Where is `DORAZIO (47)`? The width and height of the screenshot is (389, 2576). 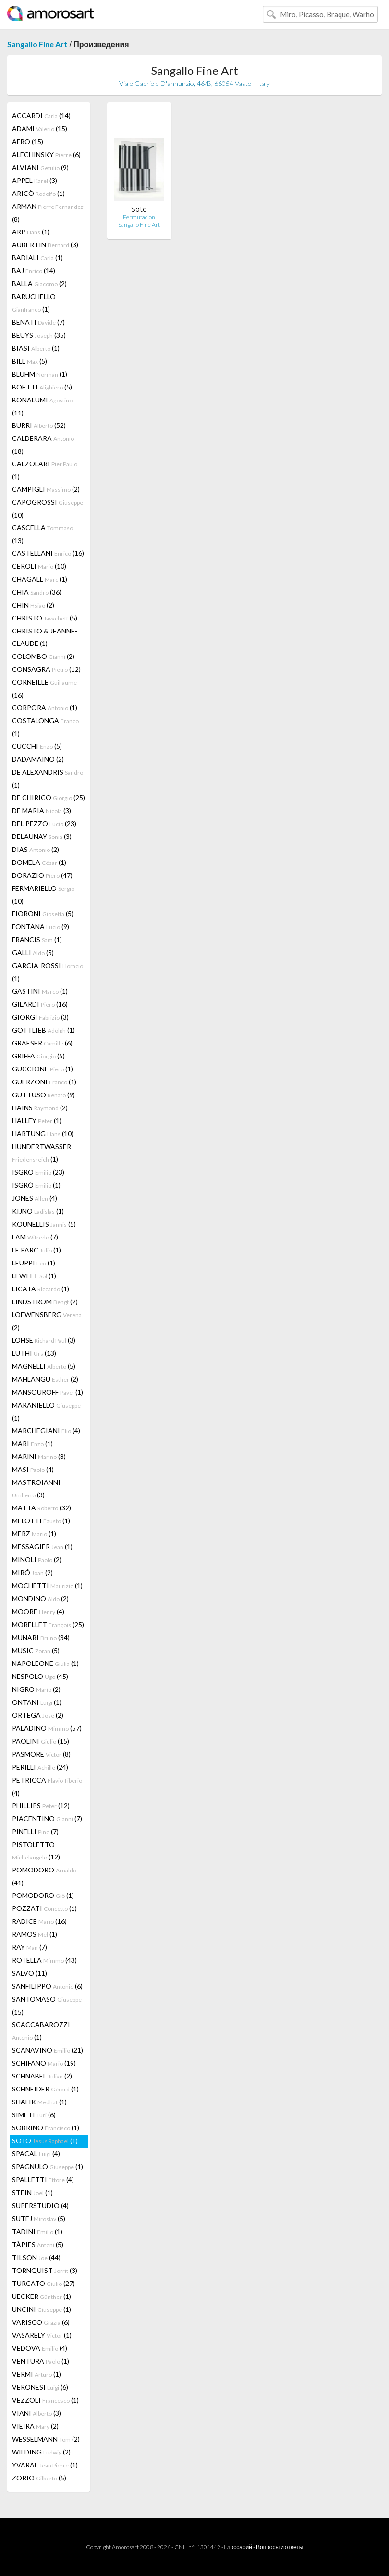
DORAZIO (47) is located at coordinates (42, 875).